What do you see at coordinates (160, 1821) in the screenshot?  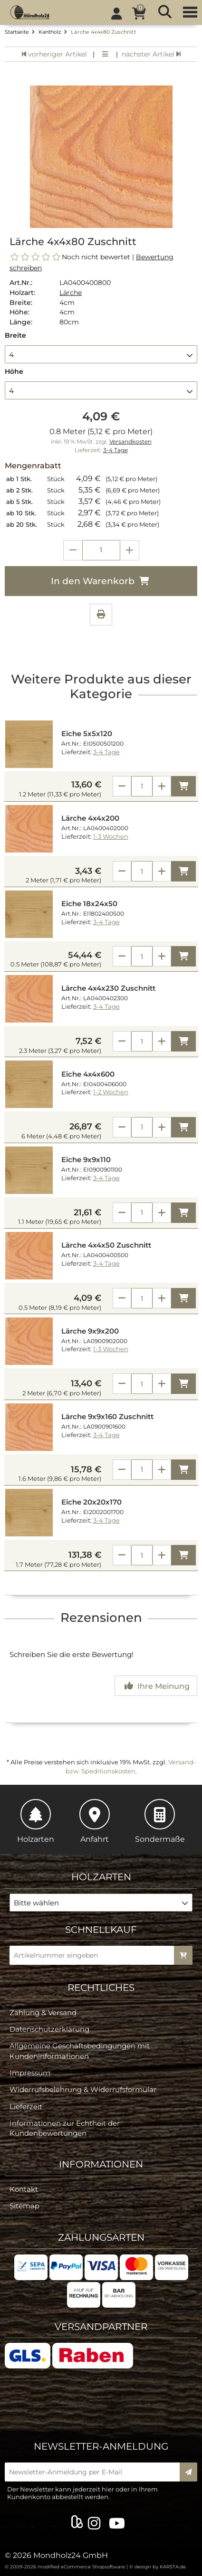 I see `Sondermaße` at bounding box center [160, 1821].